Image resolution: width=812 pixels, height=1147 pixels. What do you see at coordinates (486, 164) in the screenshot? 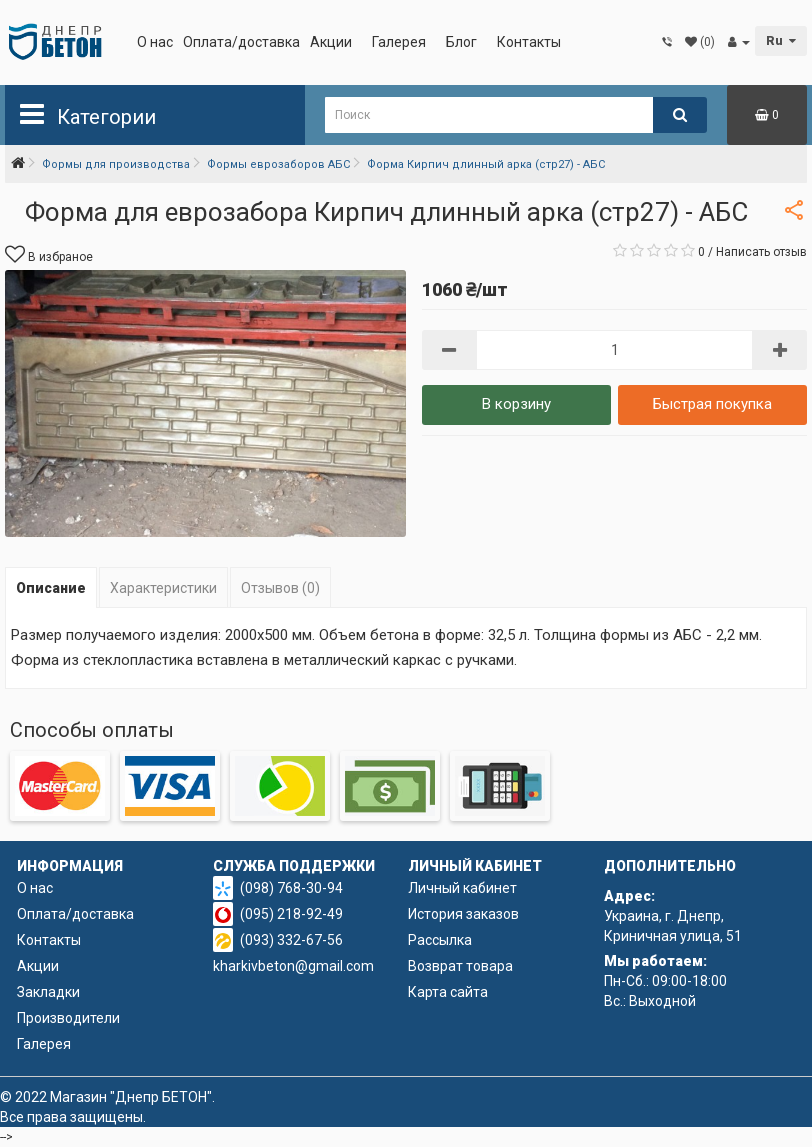
I see `Форма Кирпич длинный арка (стр27) - АБС` at bounding box center [486, 164].